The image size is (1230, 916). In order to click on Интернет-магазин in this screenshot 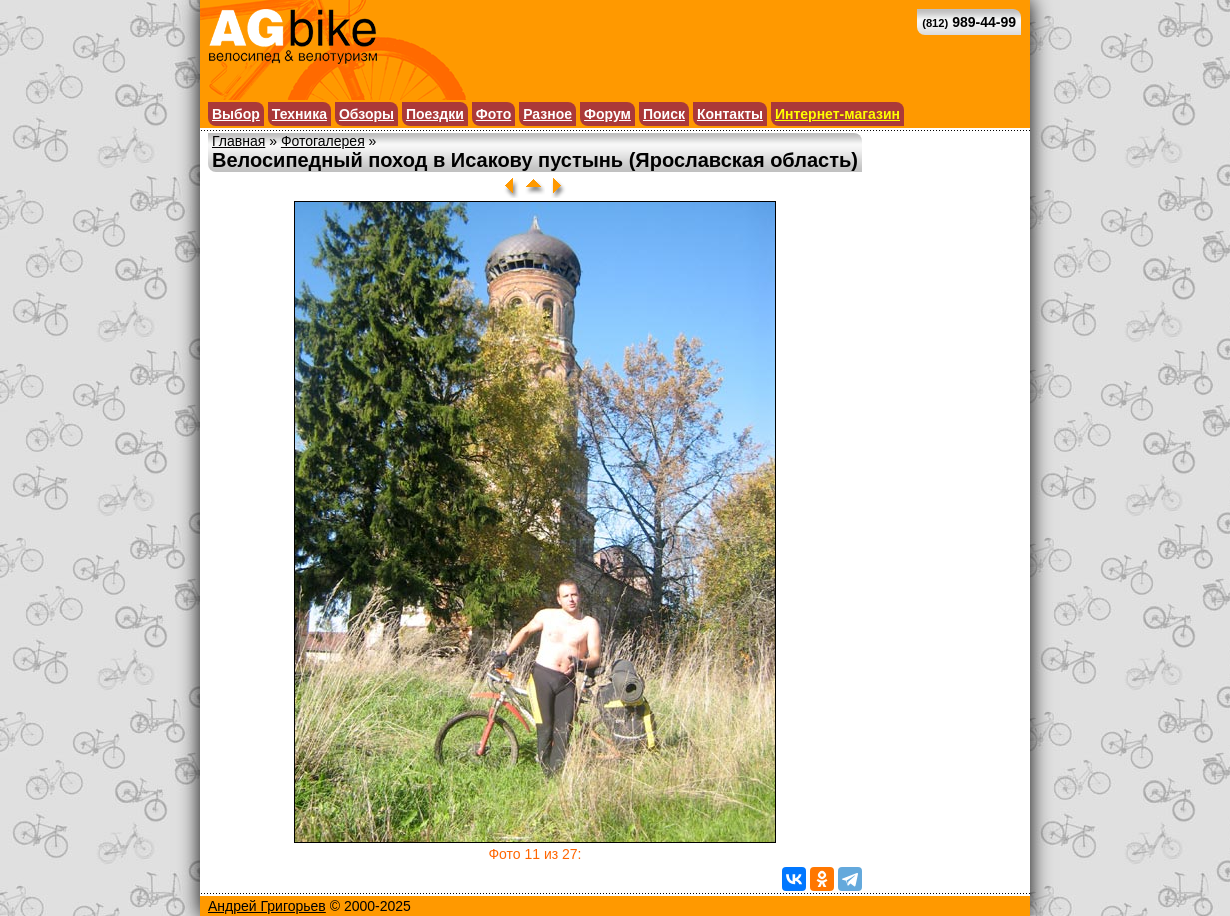, I will do `click(837, 114)`.